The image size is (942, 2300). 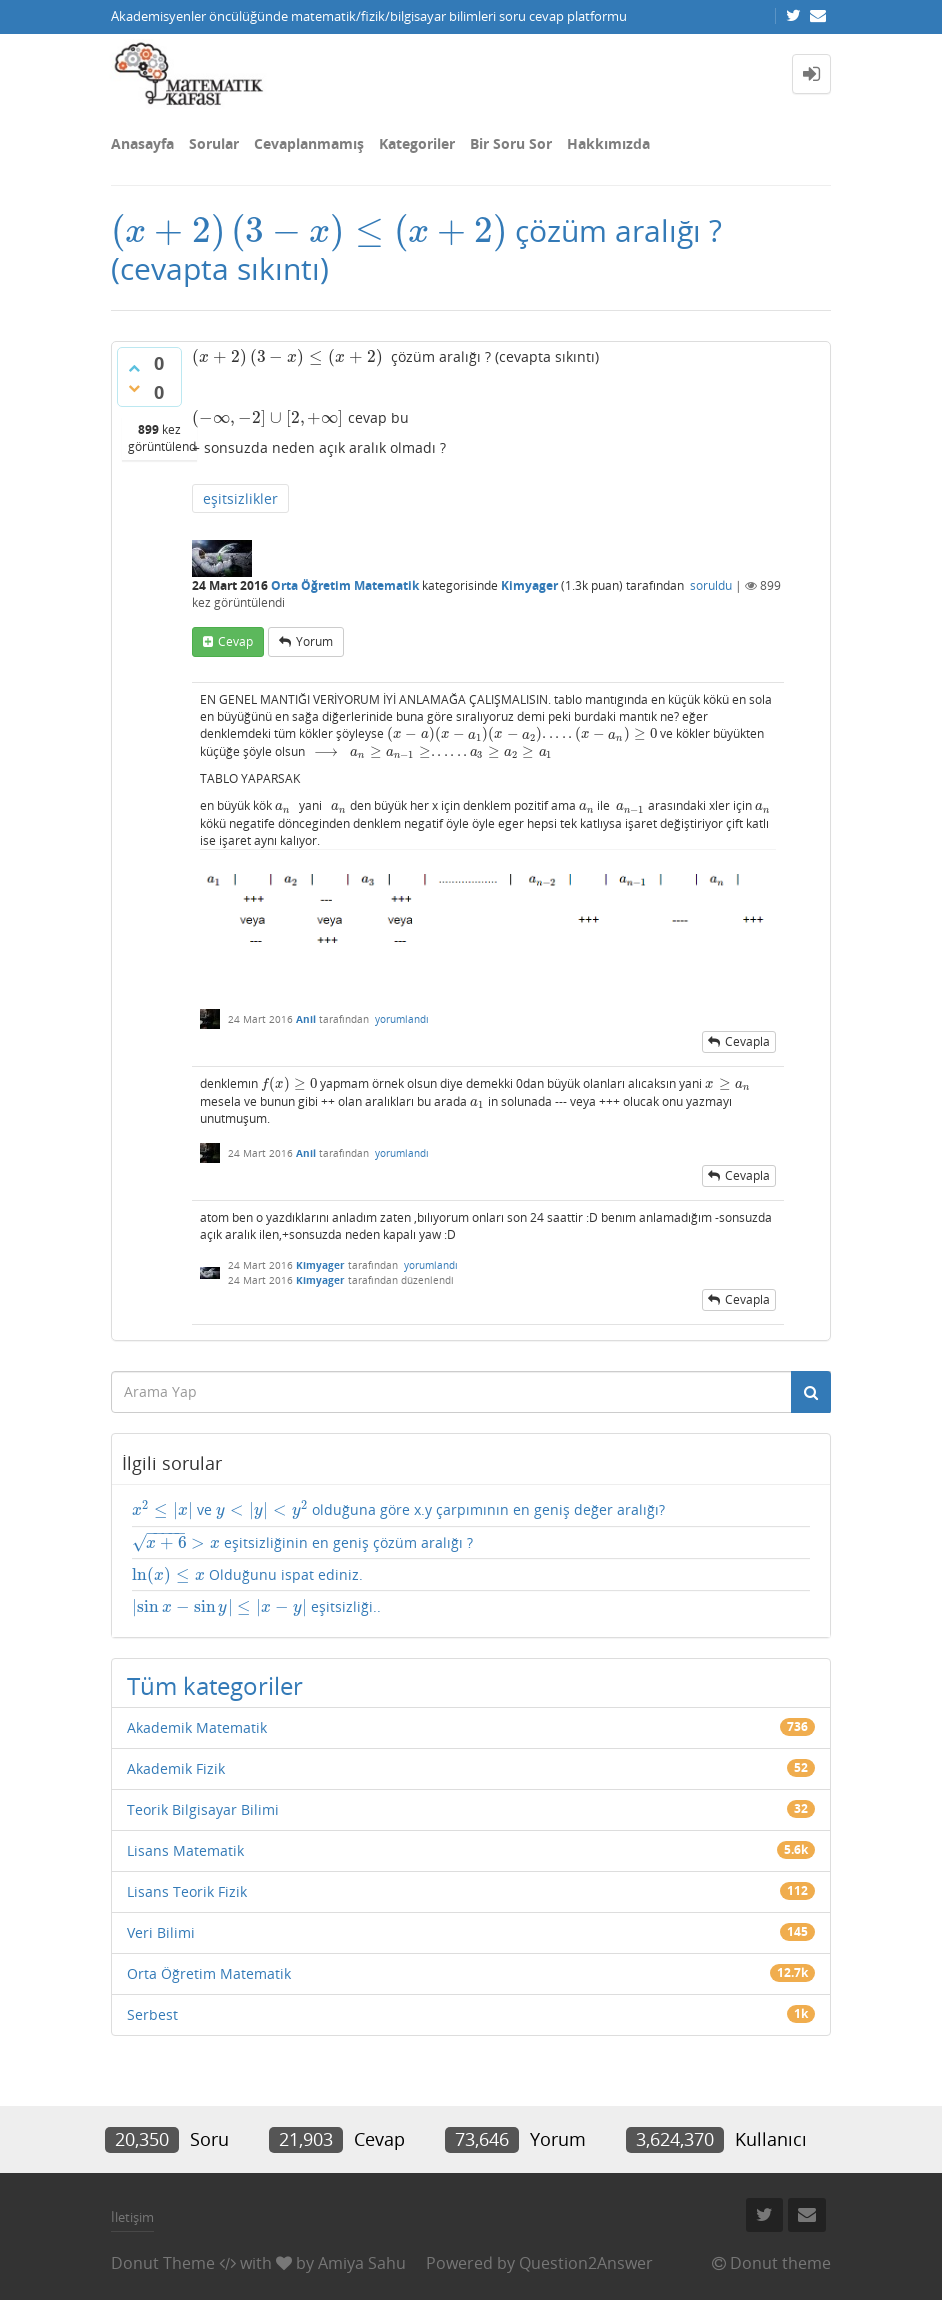 I want to click on ve olduğuna göre x.y çarpımının en geniş değer aralığı?, so click(x=398, y=1510).